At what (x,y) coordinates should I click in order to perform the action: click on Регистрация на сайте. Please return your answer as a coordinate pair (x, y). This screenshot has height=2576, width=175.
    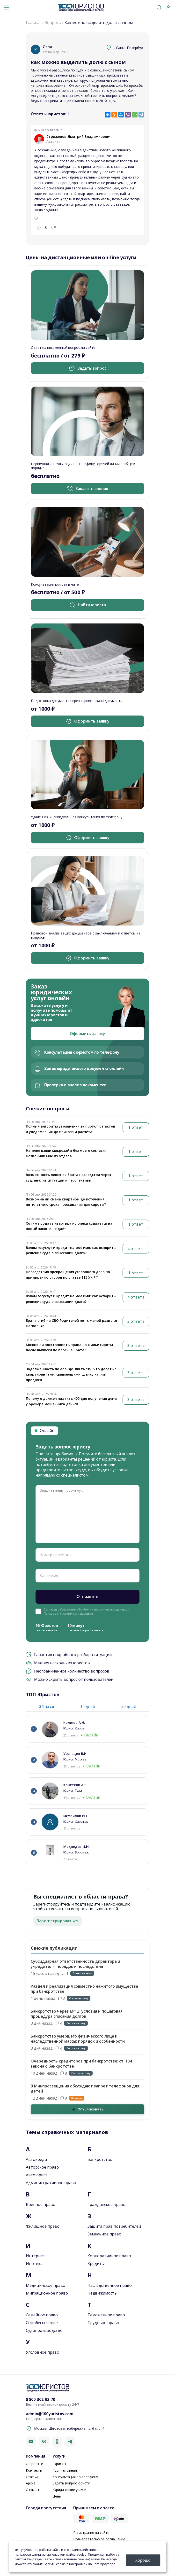
    Looking at the image, I should click on (91, 2532).